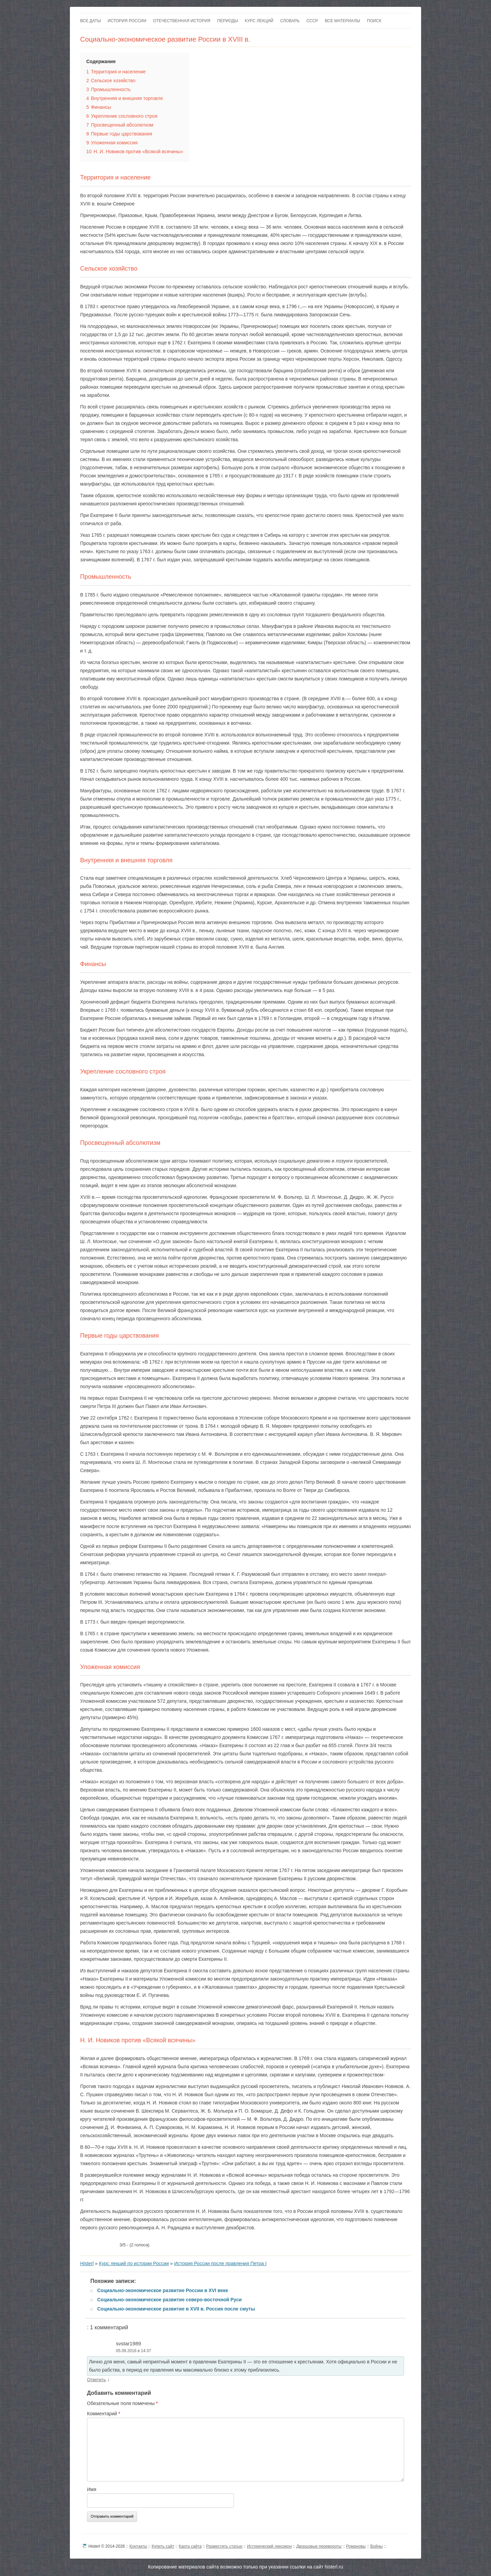 This screenshot has width=491, height=2576. I want to click on История России, so click(127, 20).